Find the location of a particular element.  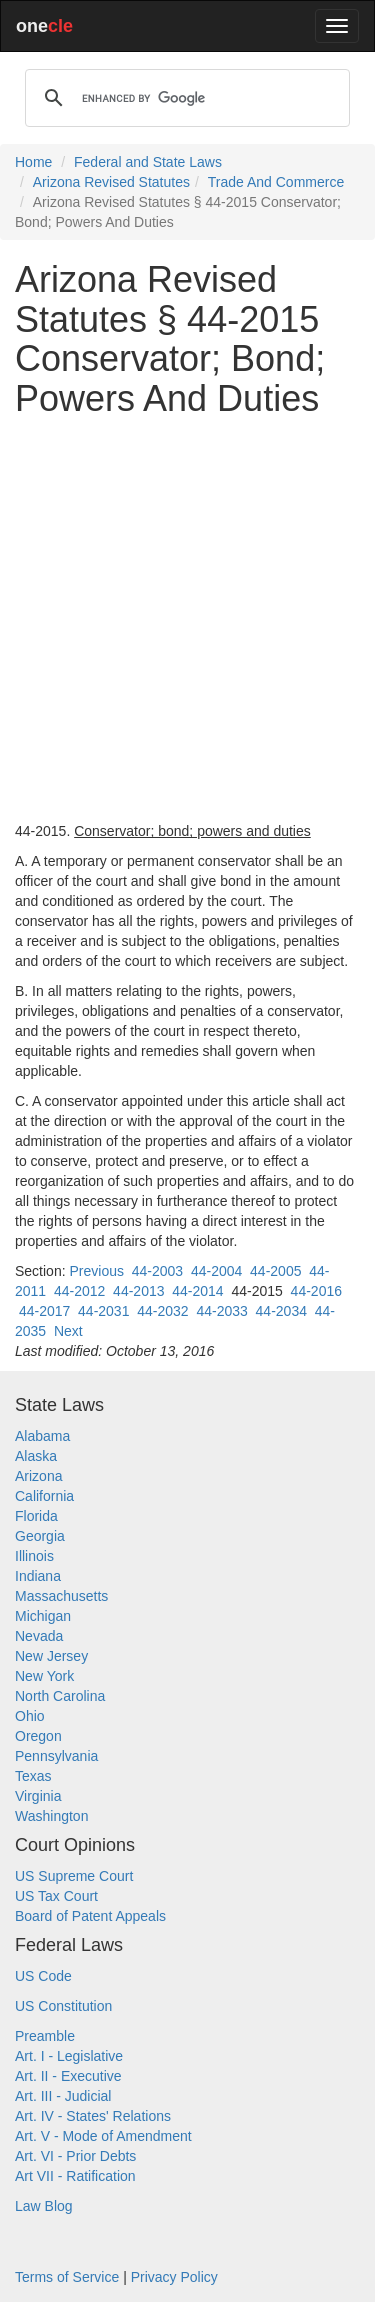

US Supreme Court is located at coordinates (74, 1876).